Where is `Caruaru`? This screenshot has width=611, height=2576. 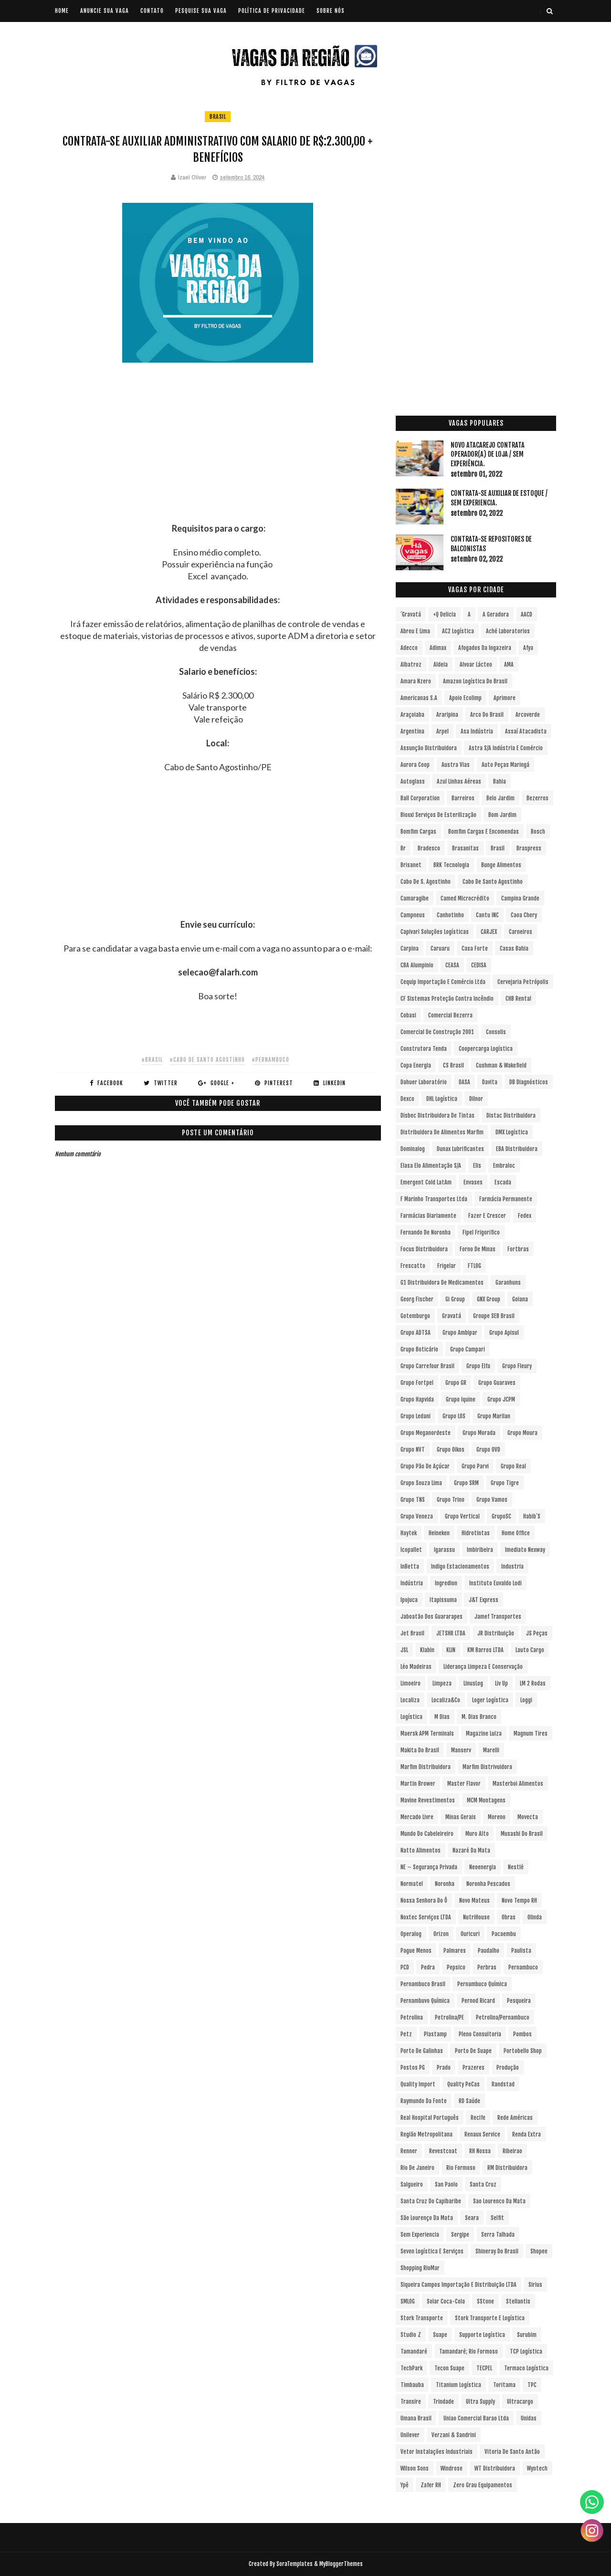
Caruaru is located at coordinates (440, 948).